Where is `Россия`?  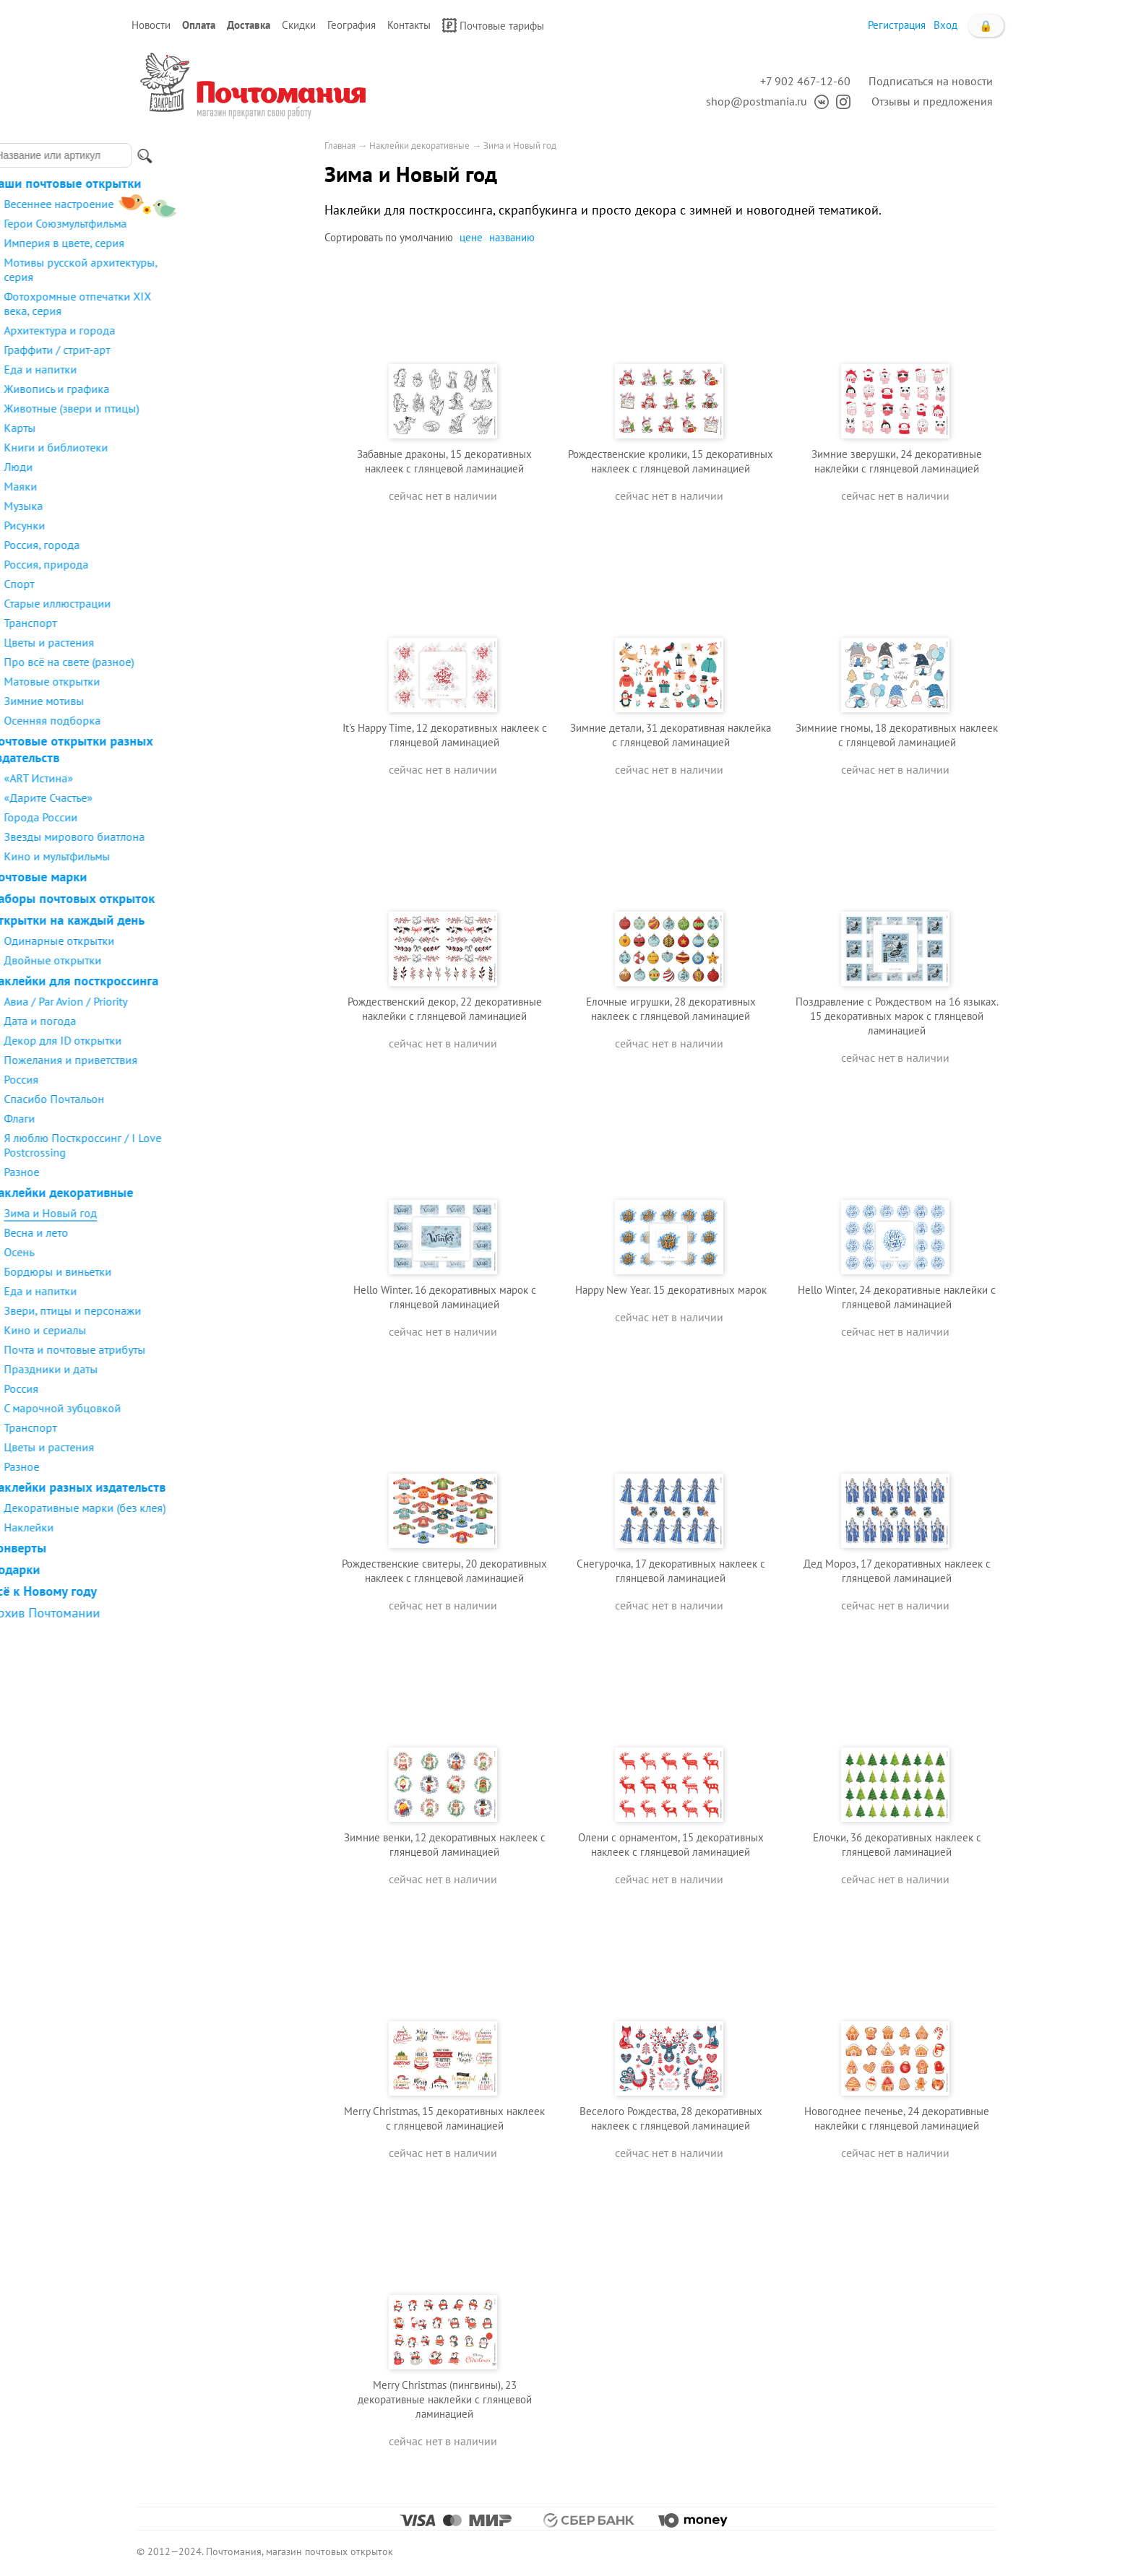
Россия is located at coordinates (164, 1079).